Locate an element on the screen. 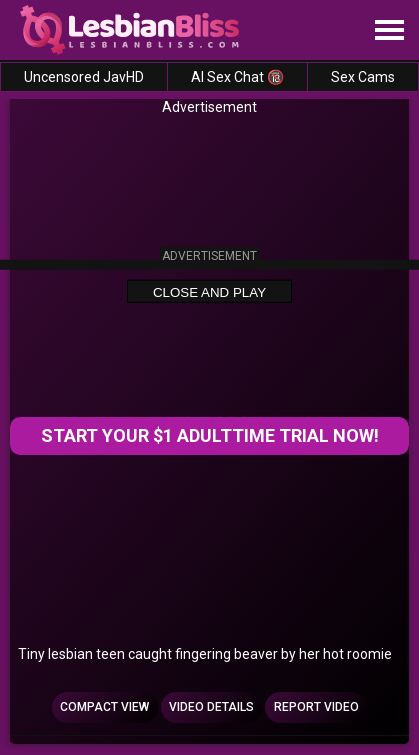  AI Sex Chat 🔞 is located at coordinates (237, 77).